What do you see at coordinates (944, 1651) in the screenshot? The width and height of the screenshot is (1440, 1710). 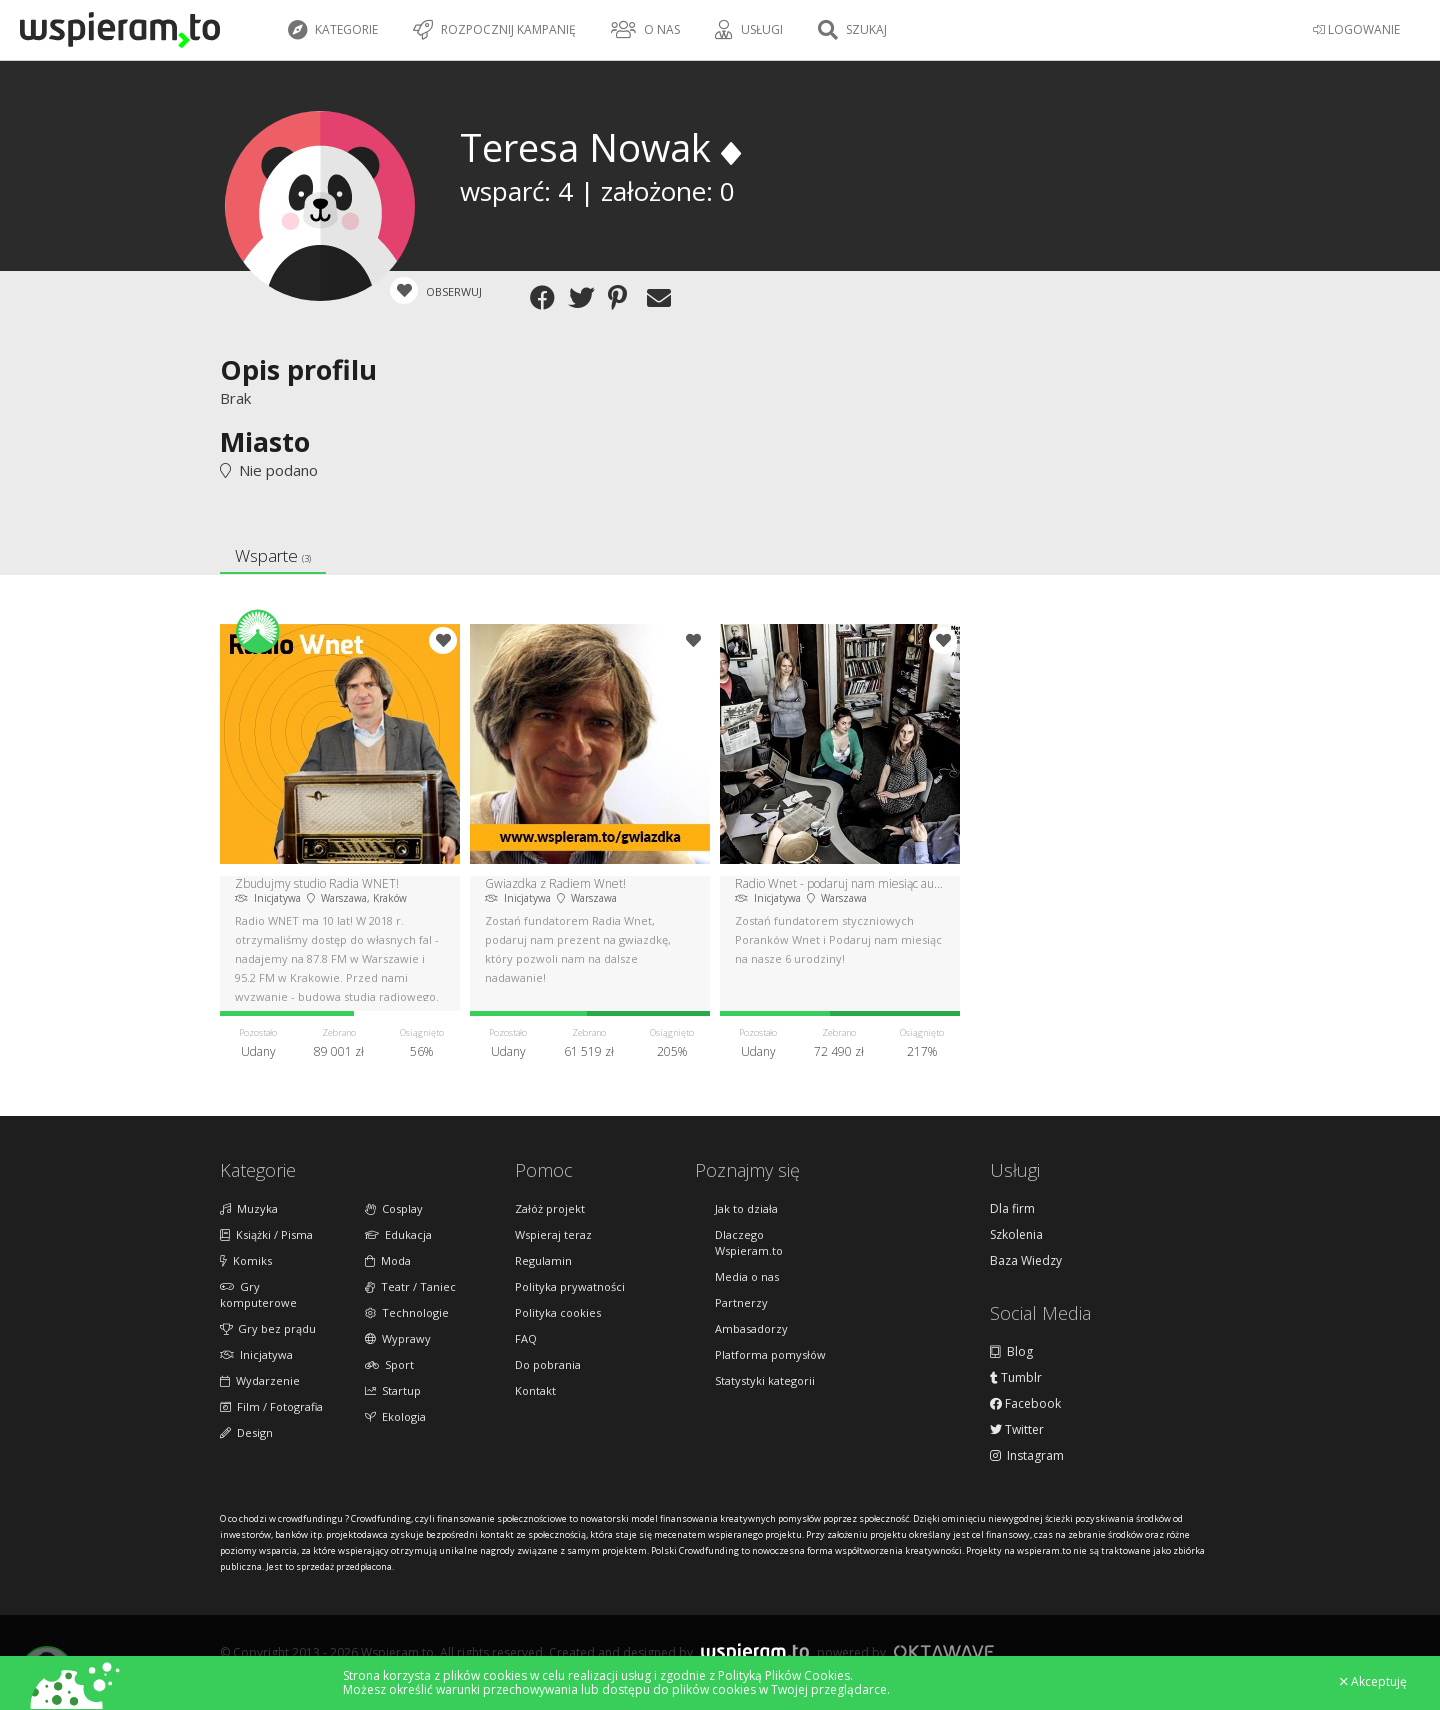 I see `Oktawave` at bounding box center [944, 1651].